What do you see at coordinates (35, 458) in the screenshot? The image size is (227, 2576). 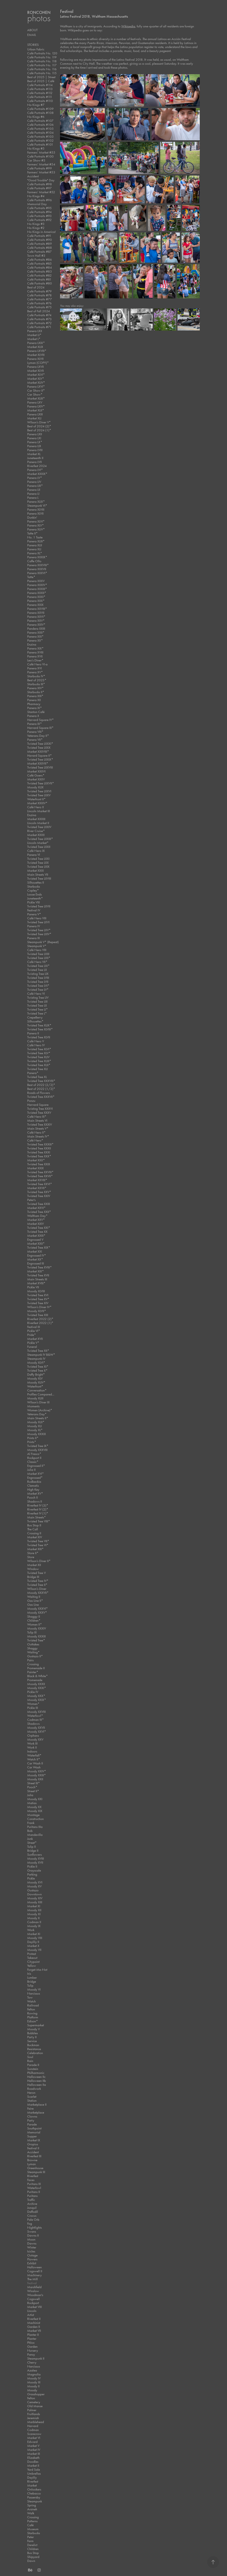 I see `Juneteenth II` at bounding box center [35, 458].